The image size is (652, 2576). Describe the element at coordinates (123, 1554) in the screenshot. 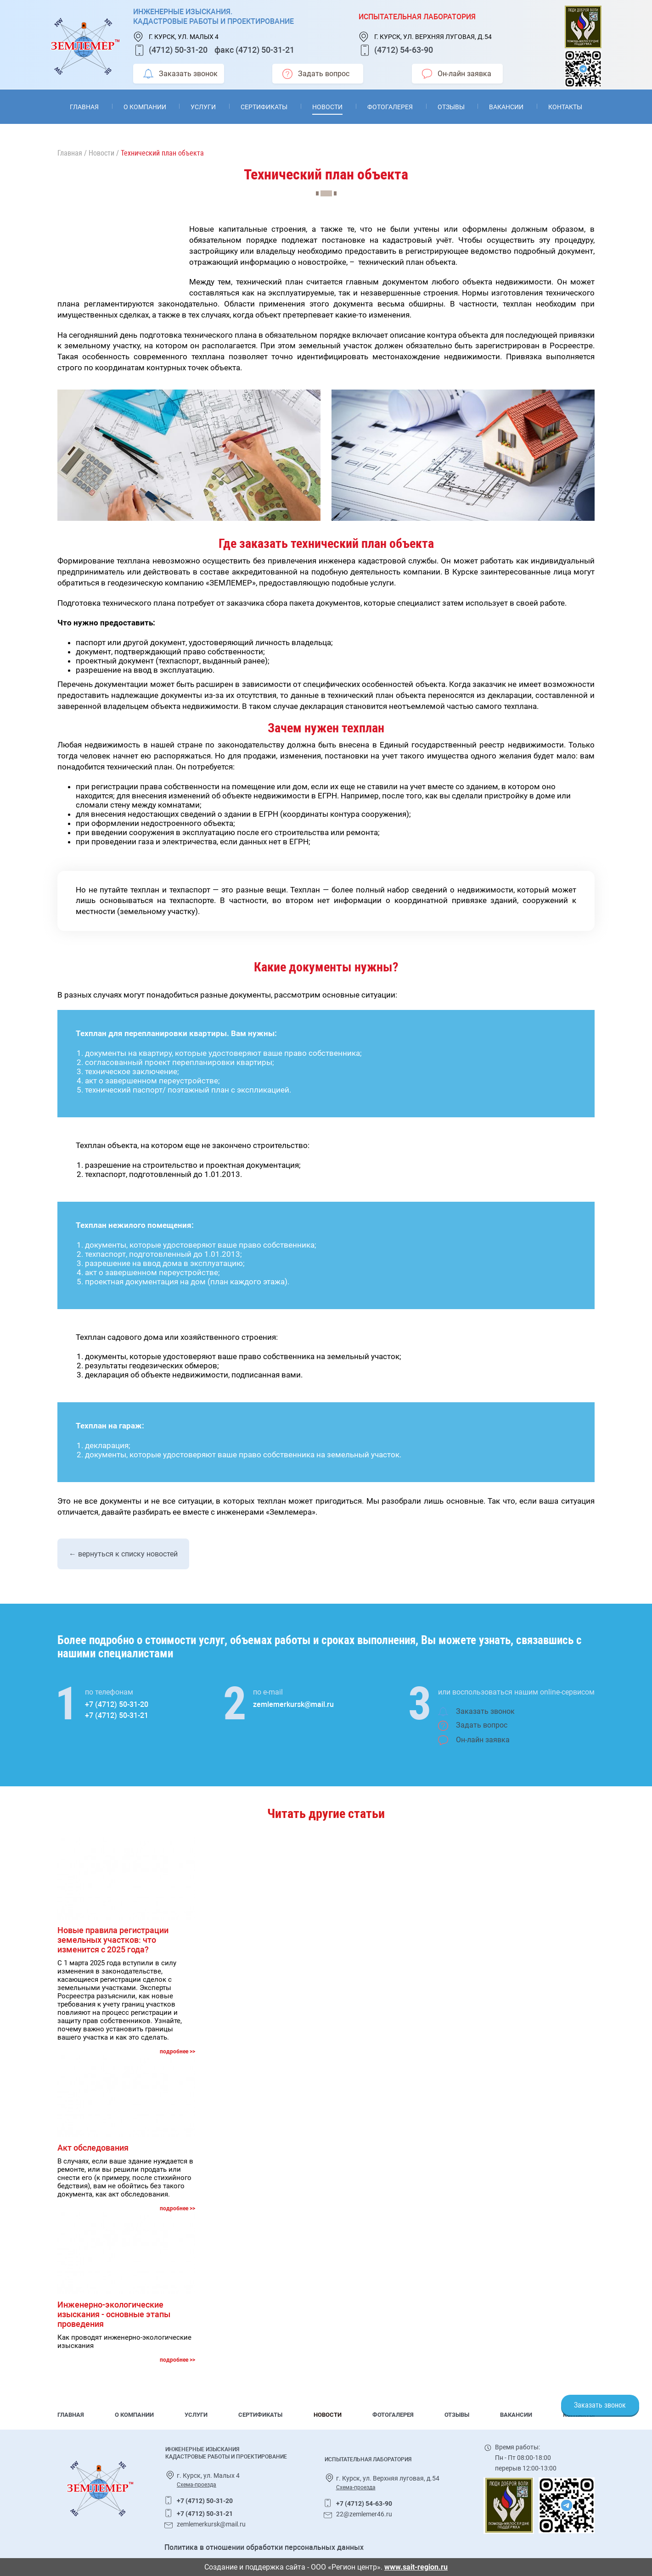

I see `← вернуться к списку новостей` at that location.